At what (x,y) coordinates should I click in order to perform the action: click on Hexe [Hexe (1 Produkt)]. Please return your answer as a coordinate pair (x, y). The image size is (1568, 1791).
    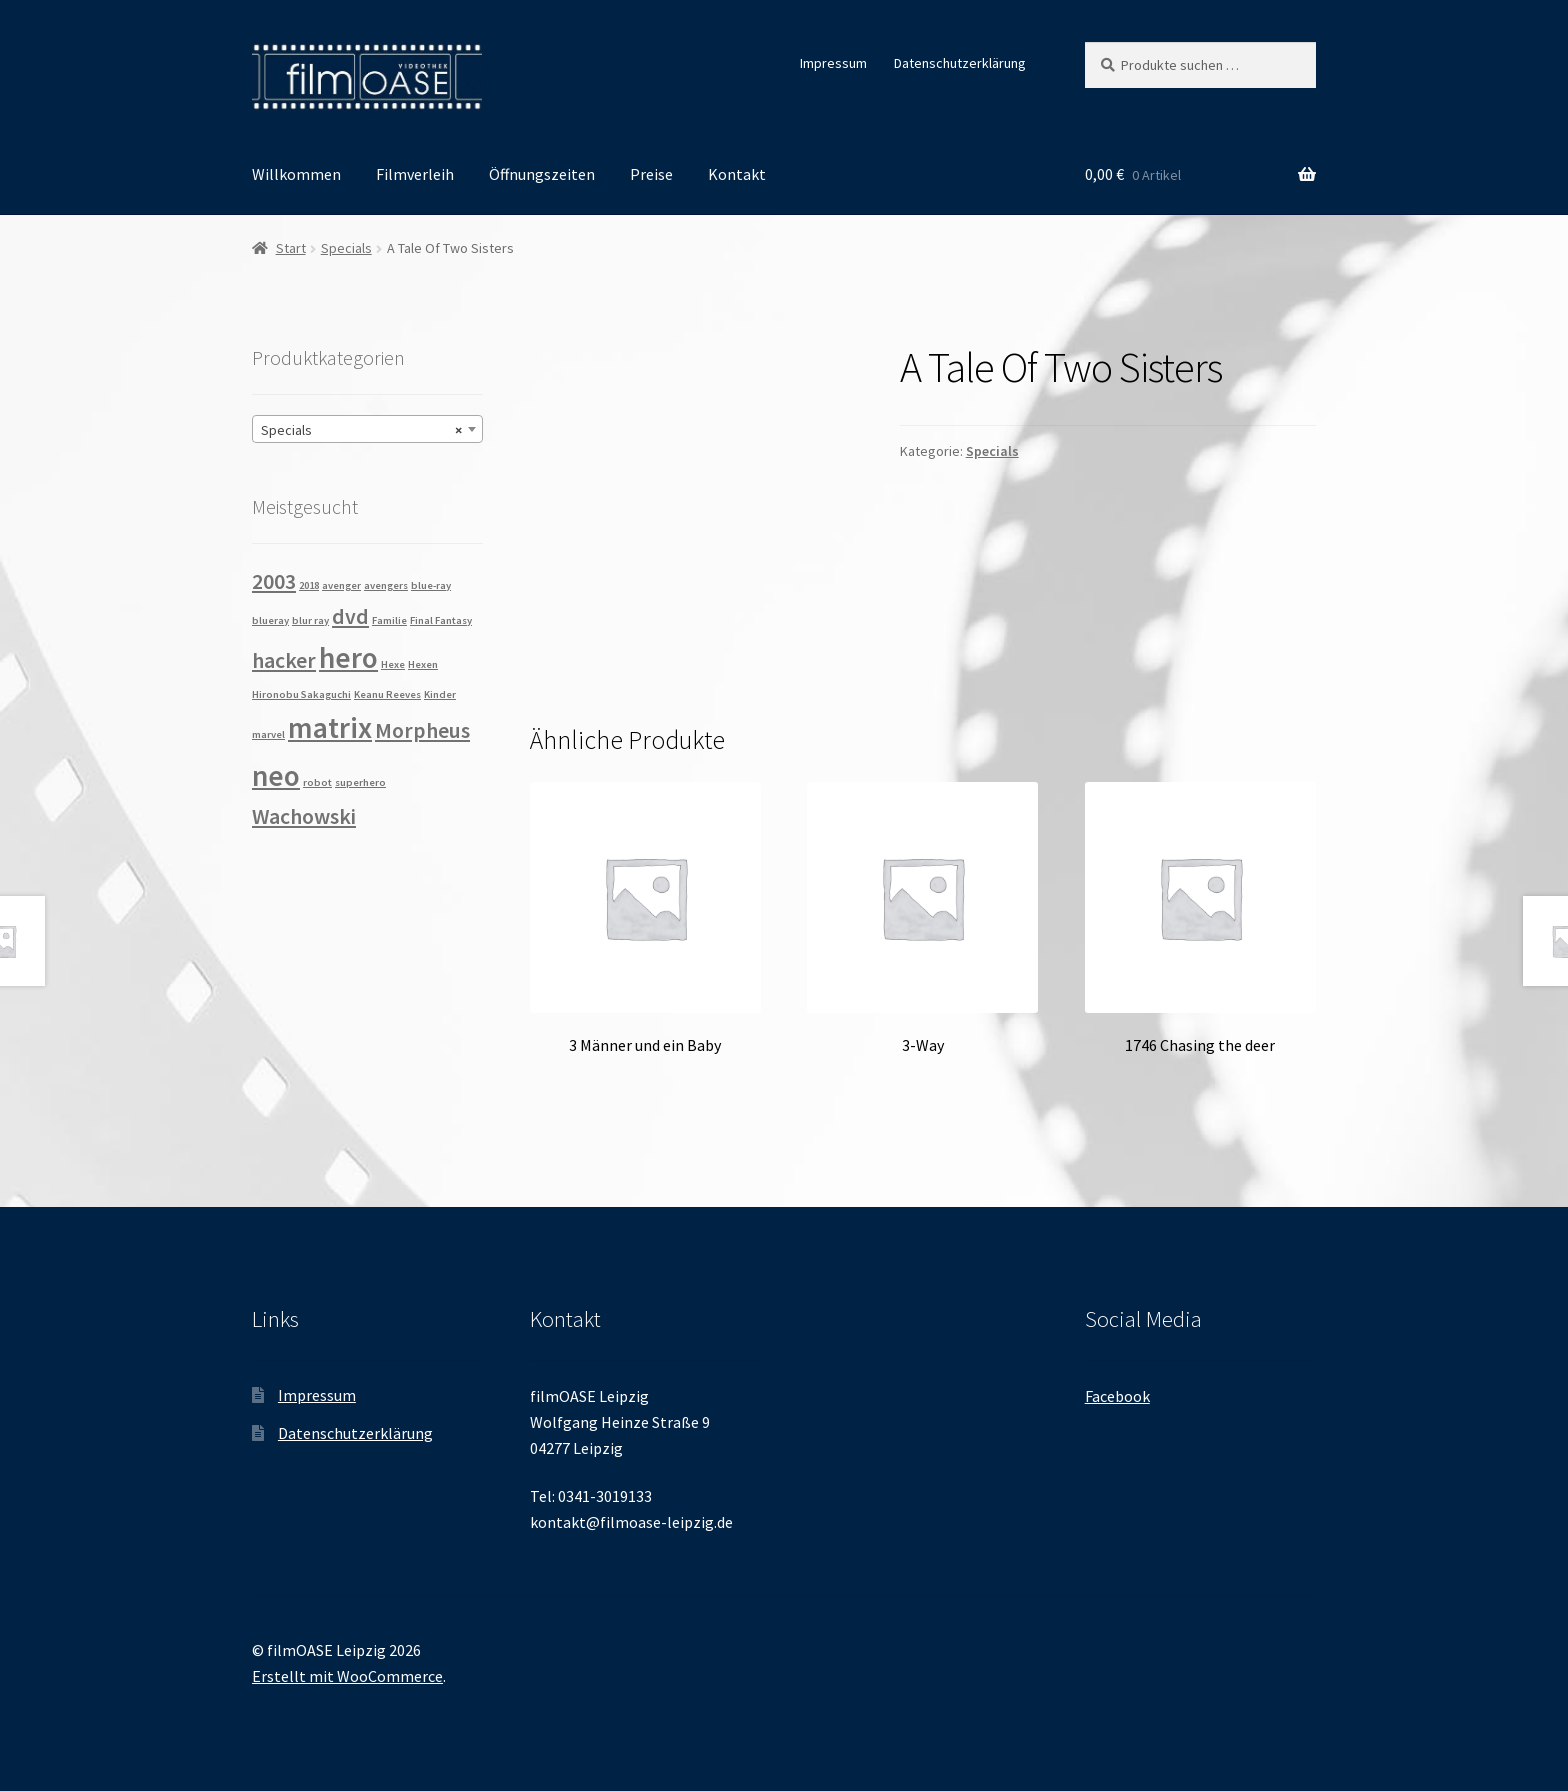
    Looking at the image, I should click on (393, 664).